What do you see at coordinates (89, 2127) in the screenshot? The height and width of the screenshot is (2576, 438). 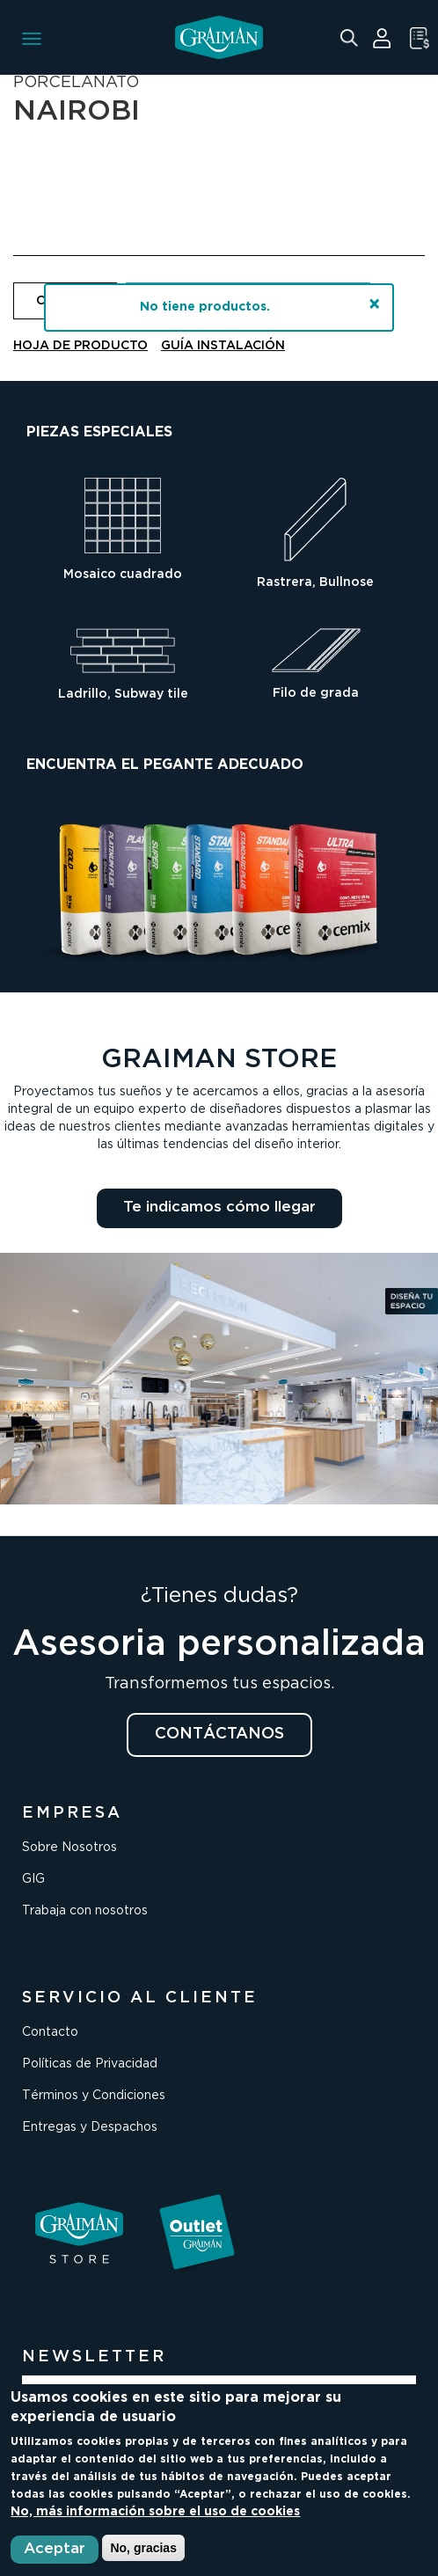 I see `Entregas y Despachos` at bounding box center [89, 2127].